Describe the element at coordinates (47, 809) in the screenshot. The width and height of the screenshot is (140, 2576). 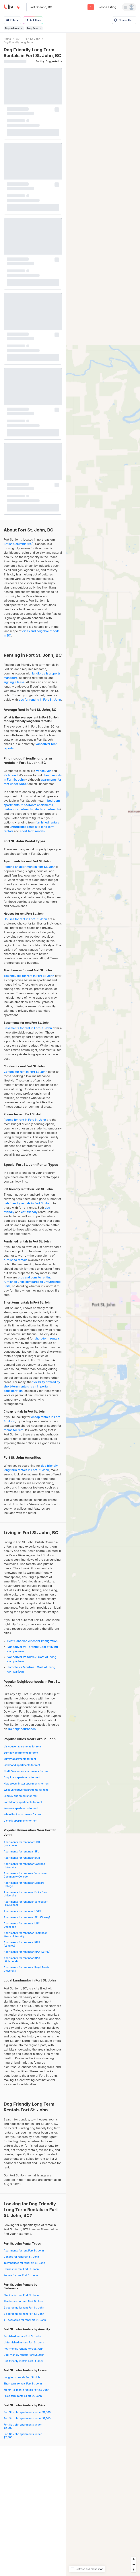
I see `studio apartments` at that location.